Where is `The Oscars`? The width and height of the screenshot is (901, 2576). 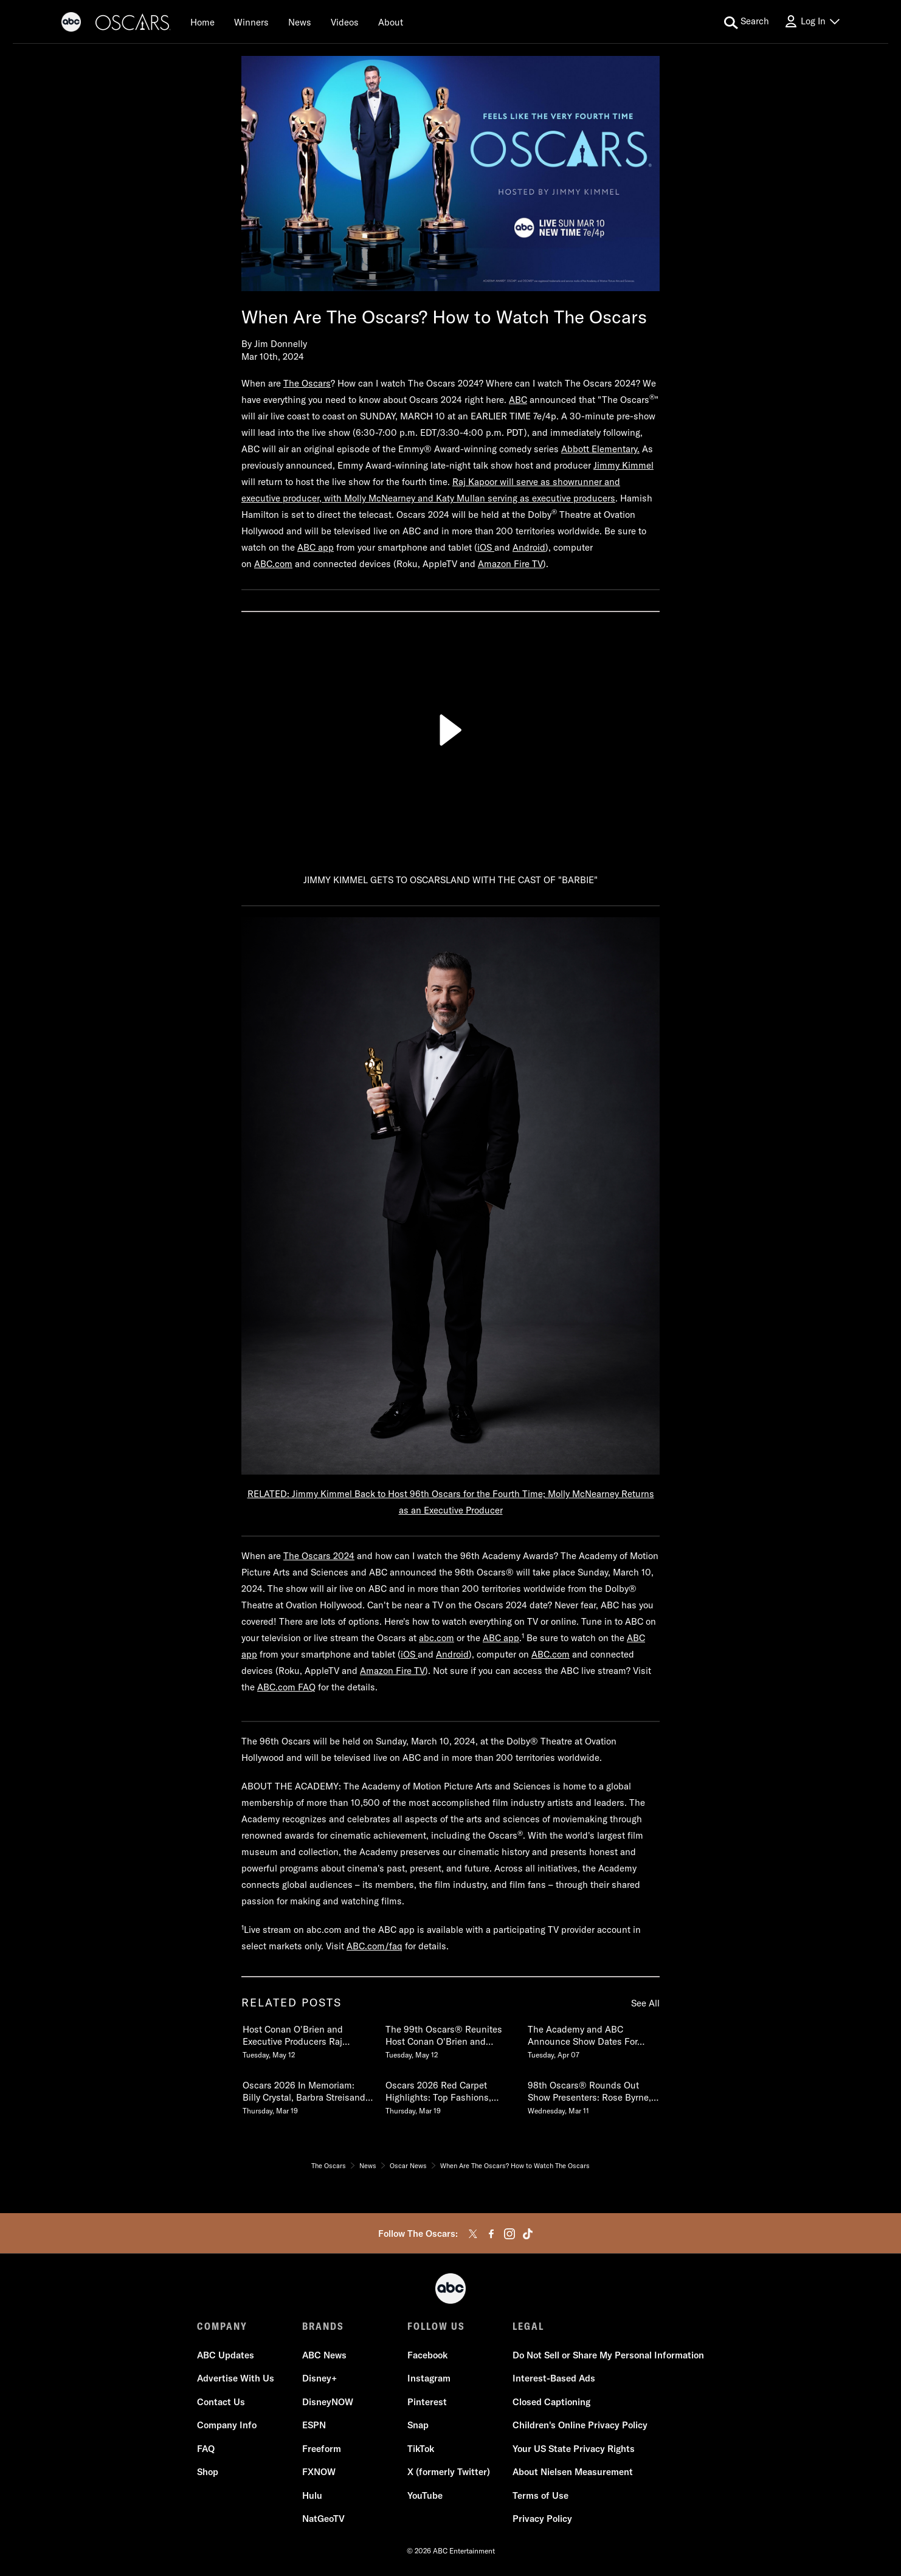
The Oscars is located at coordinates (307, 383).